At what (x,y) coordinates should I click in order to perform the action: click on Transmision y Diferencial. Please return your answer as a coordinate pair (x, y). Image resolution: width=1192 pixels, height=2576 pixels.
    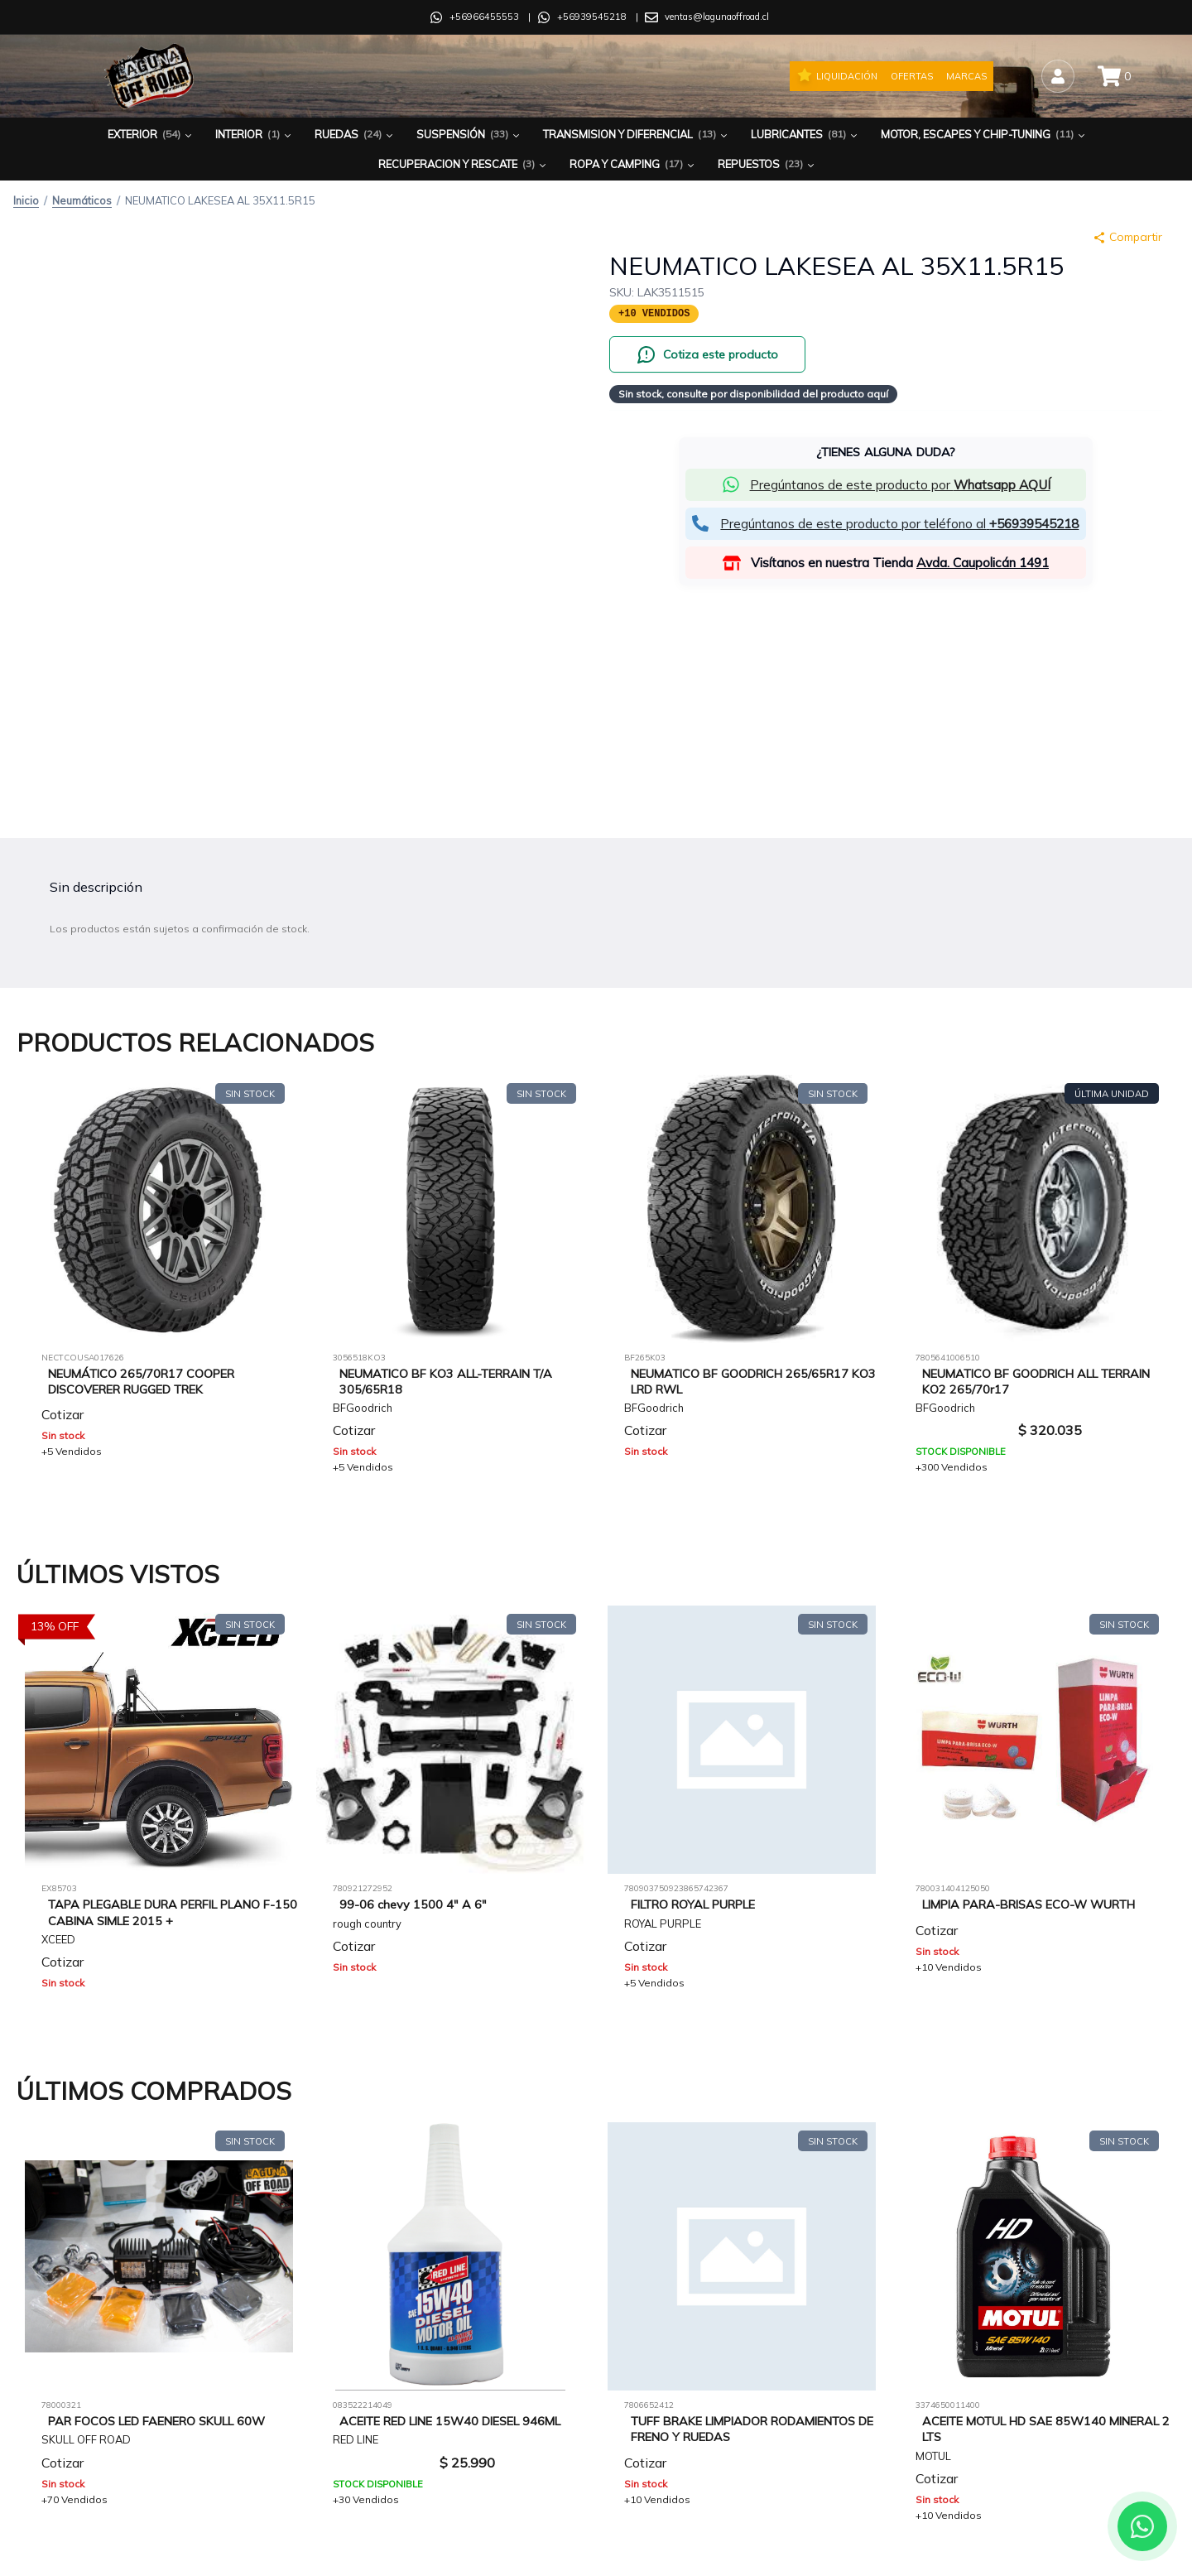
    Looking at the image, I should click on (636, 135).